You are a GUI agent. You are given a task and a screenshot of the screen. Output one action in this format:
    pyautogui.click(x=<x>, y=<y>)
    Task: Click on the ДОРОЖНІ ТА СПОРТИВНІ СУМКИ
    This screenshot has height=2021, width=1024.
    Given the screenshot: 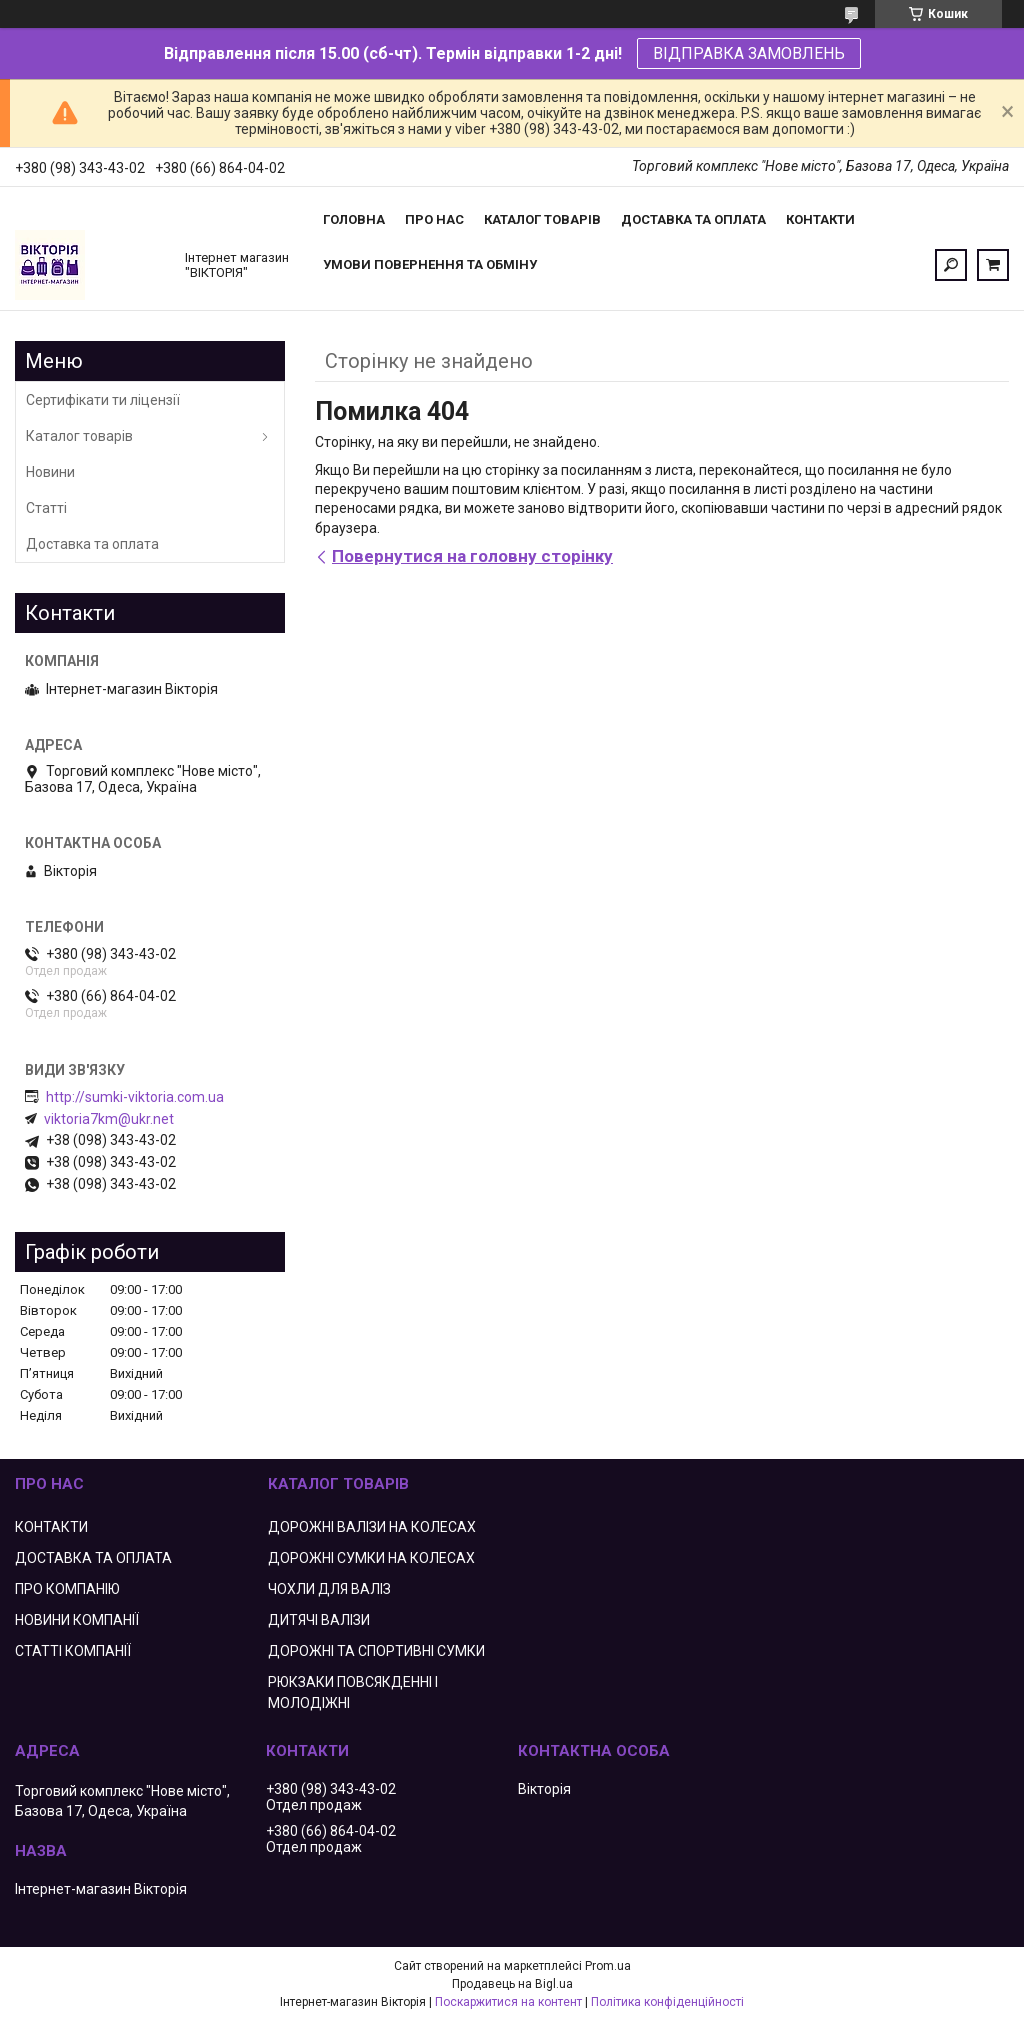 What is the action you would take?
    pyautogui.click(x=376, y=1651)
    